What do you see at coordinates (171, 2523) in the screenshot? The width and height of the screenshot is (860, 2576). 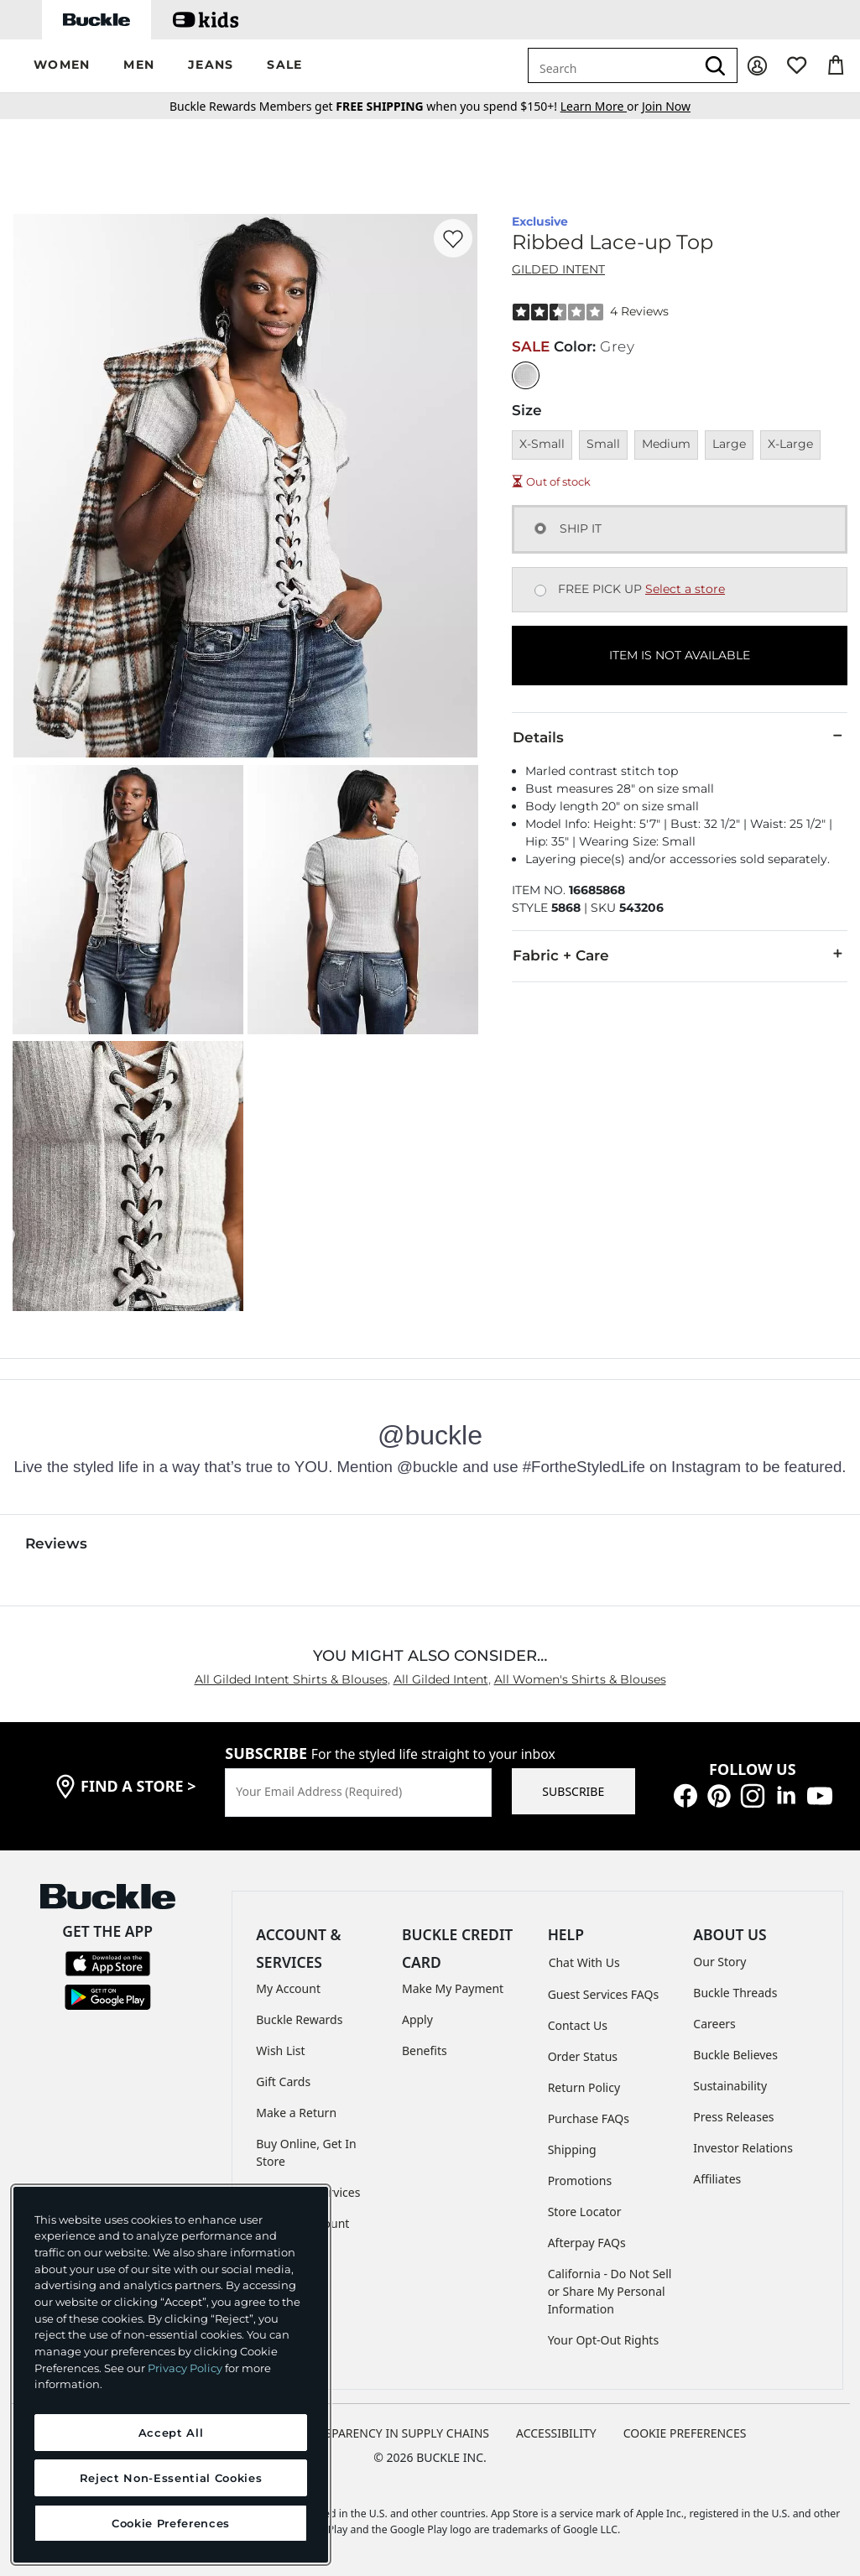 I see `Cookie Preferences [Cookie Preferences, Opens the preference center dialog]` at bounding box center [171, 2523].